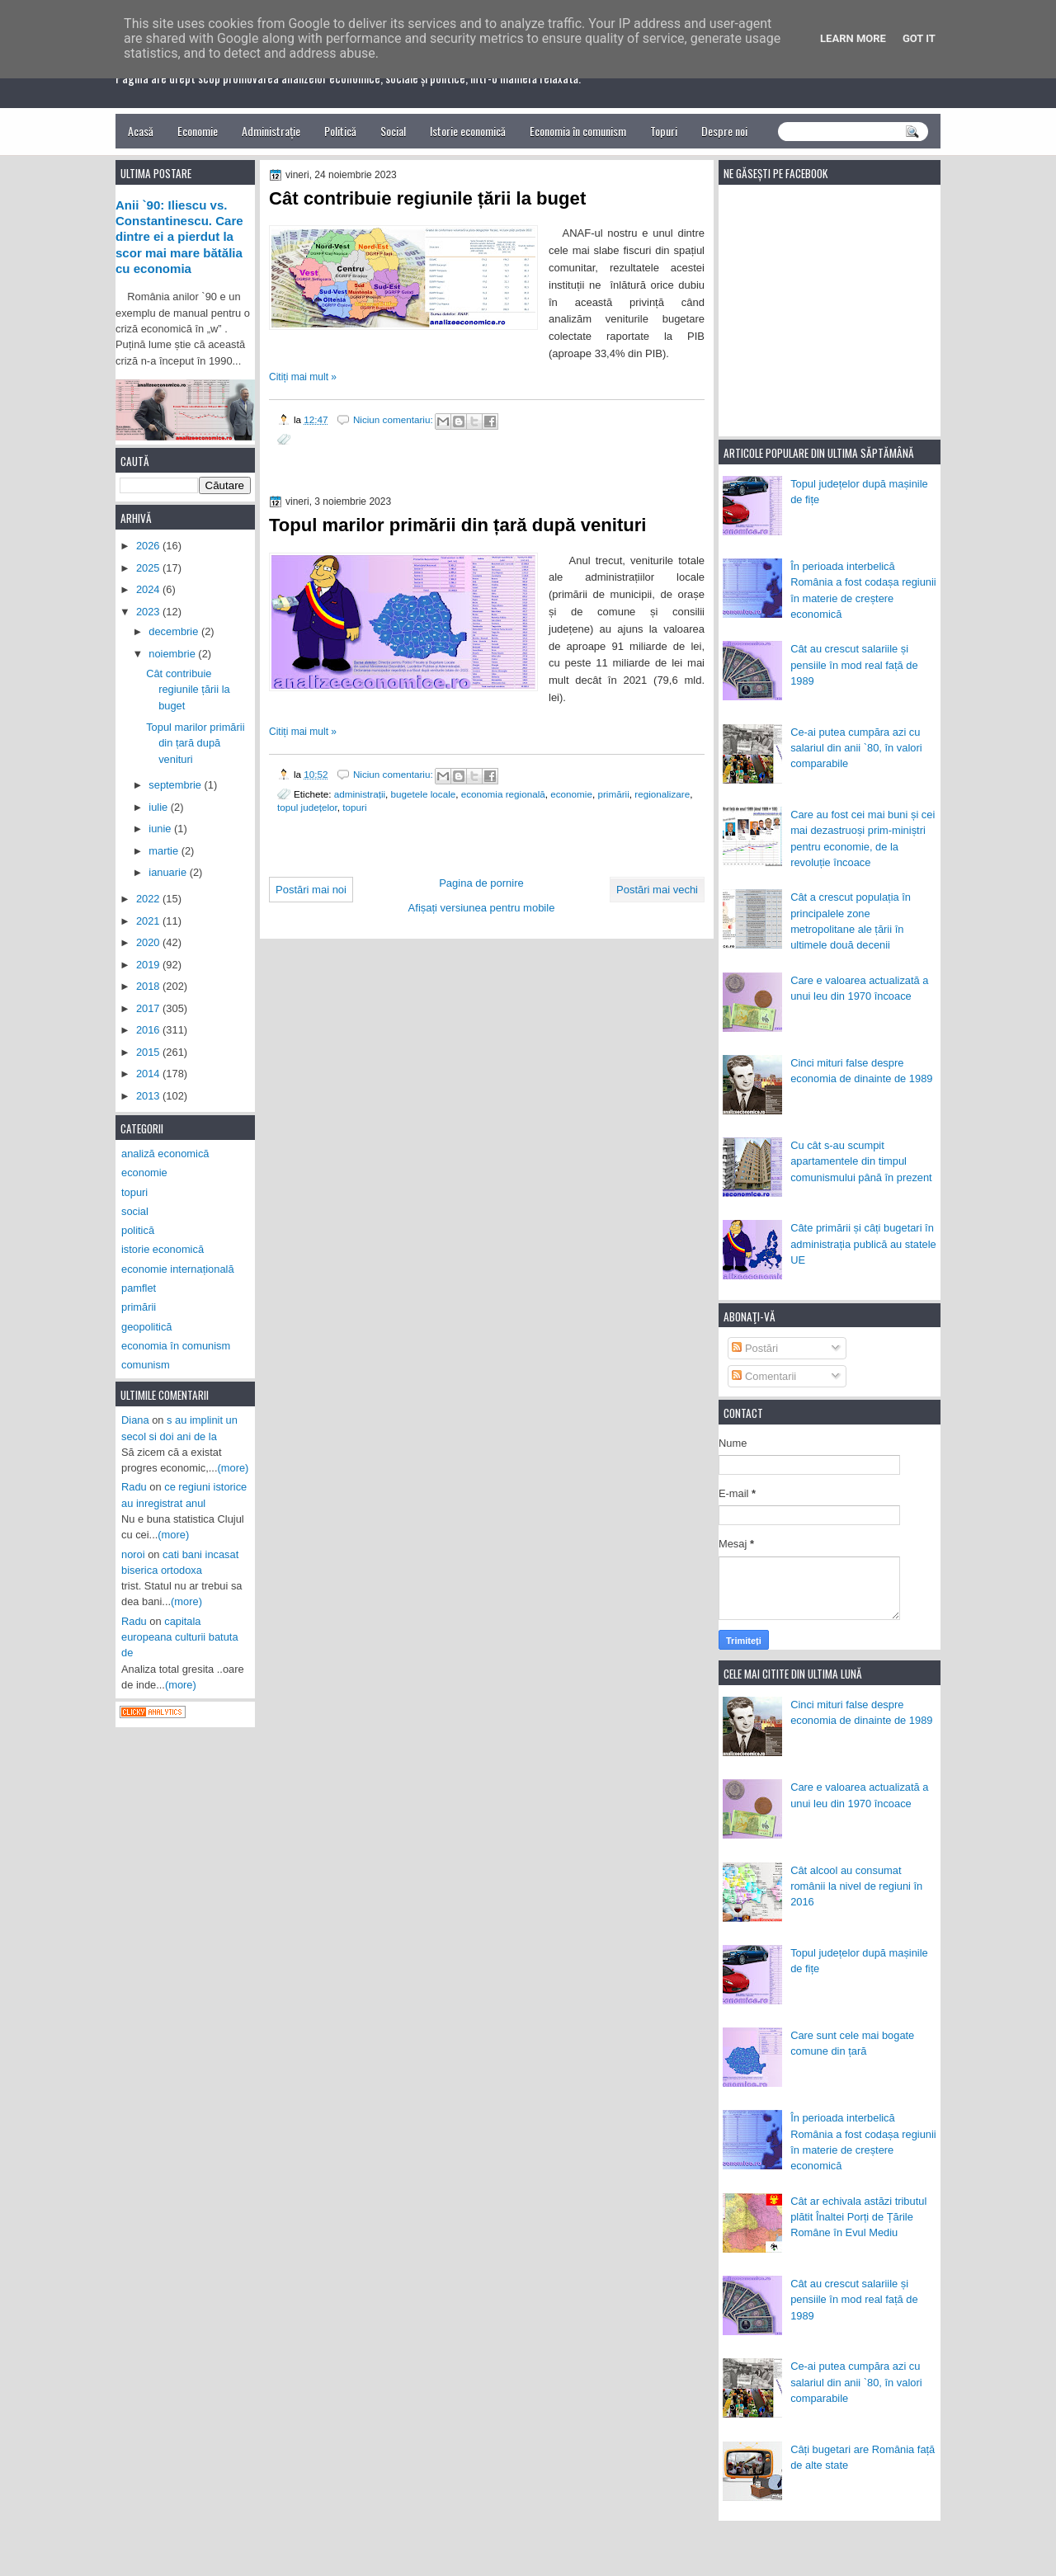  I want to click on 2014, so click(149, 1073).